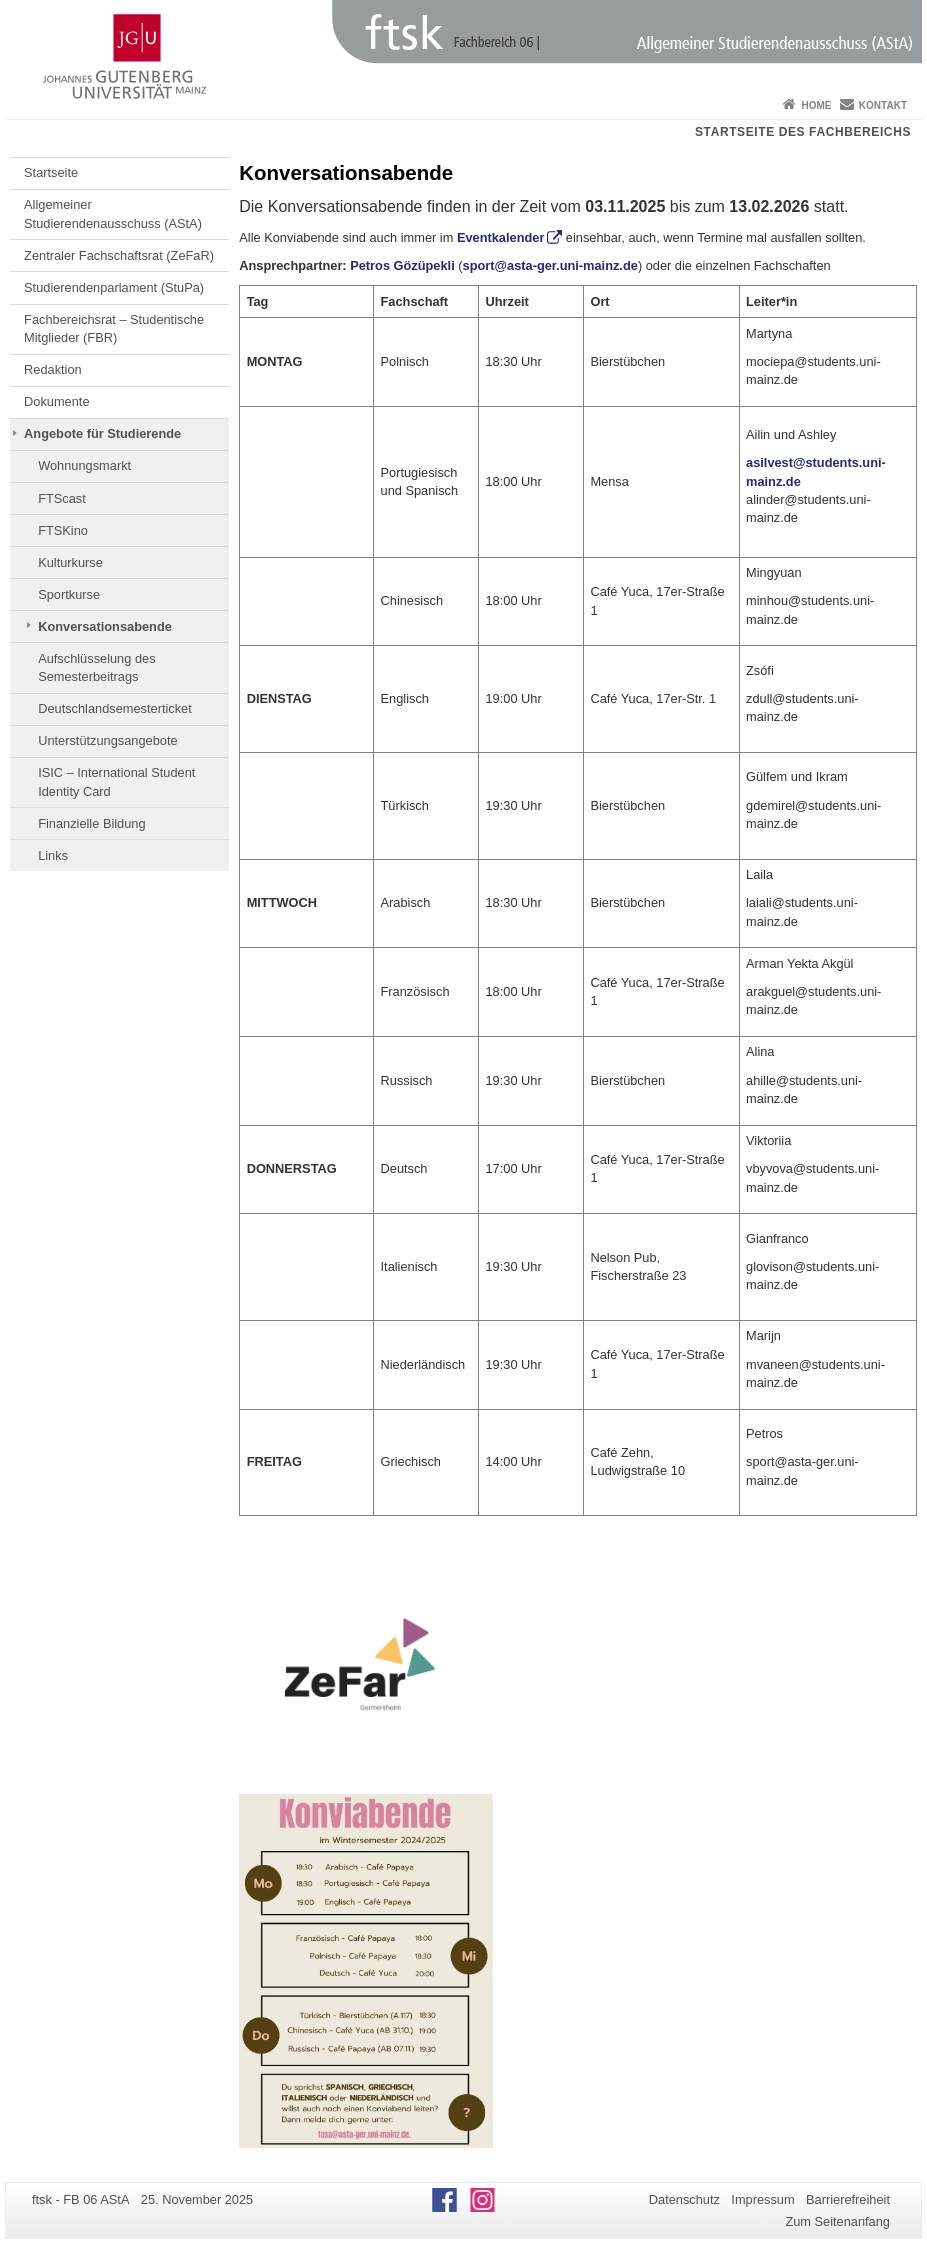  I want to click on Aufschlüsselung des Semesterbeitrags, so click(96, 667).